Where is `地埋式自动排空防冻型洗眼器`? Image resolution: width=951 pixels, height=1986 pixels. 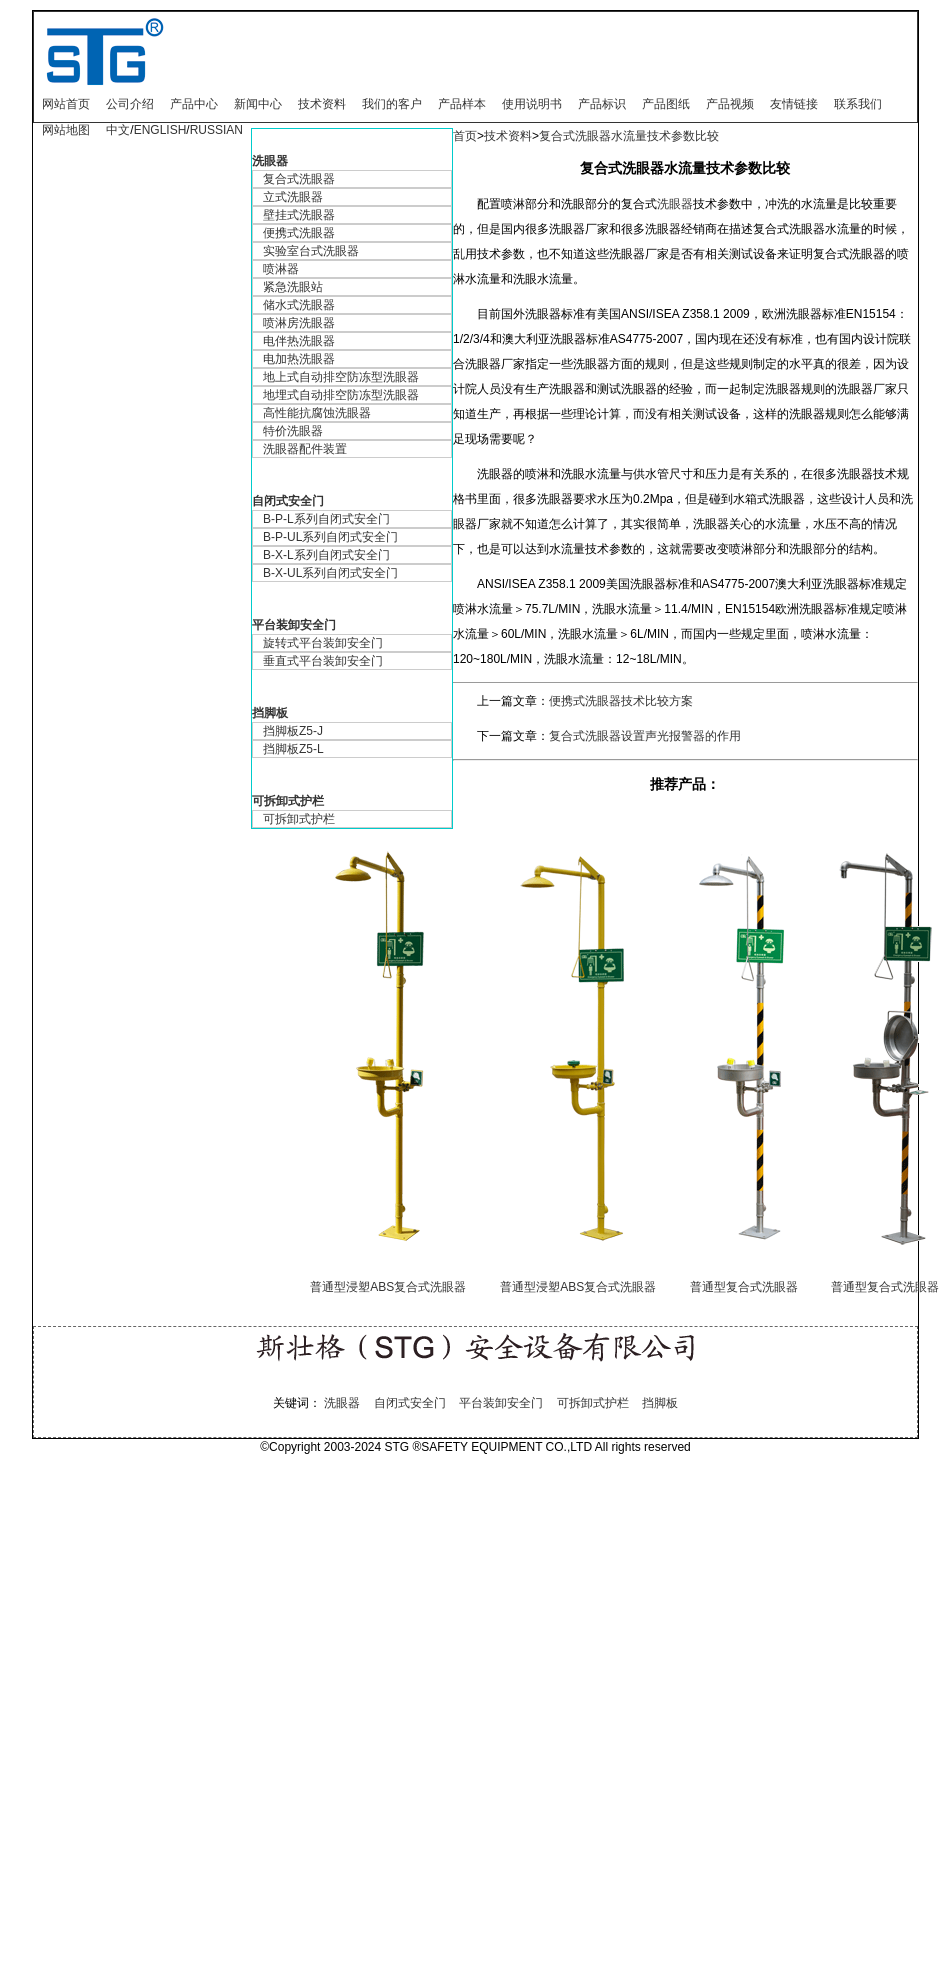 地埋式自动排空防冻型洗眼器 is located at coordinates (341, 395).